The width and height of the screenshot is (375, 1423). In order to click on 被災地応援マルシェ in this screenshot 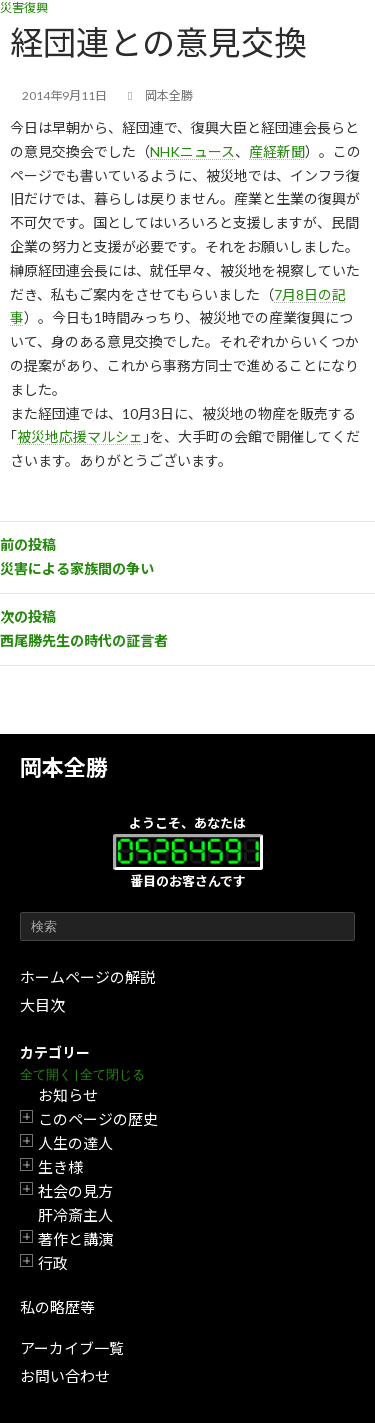, I will do `click(80, 436)`.